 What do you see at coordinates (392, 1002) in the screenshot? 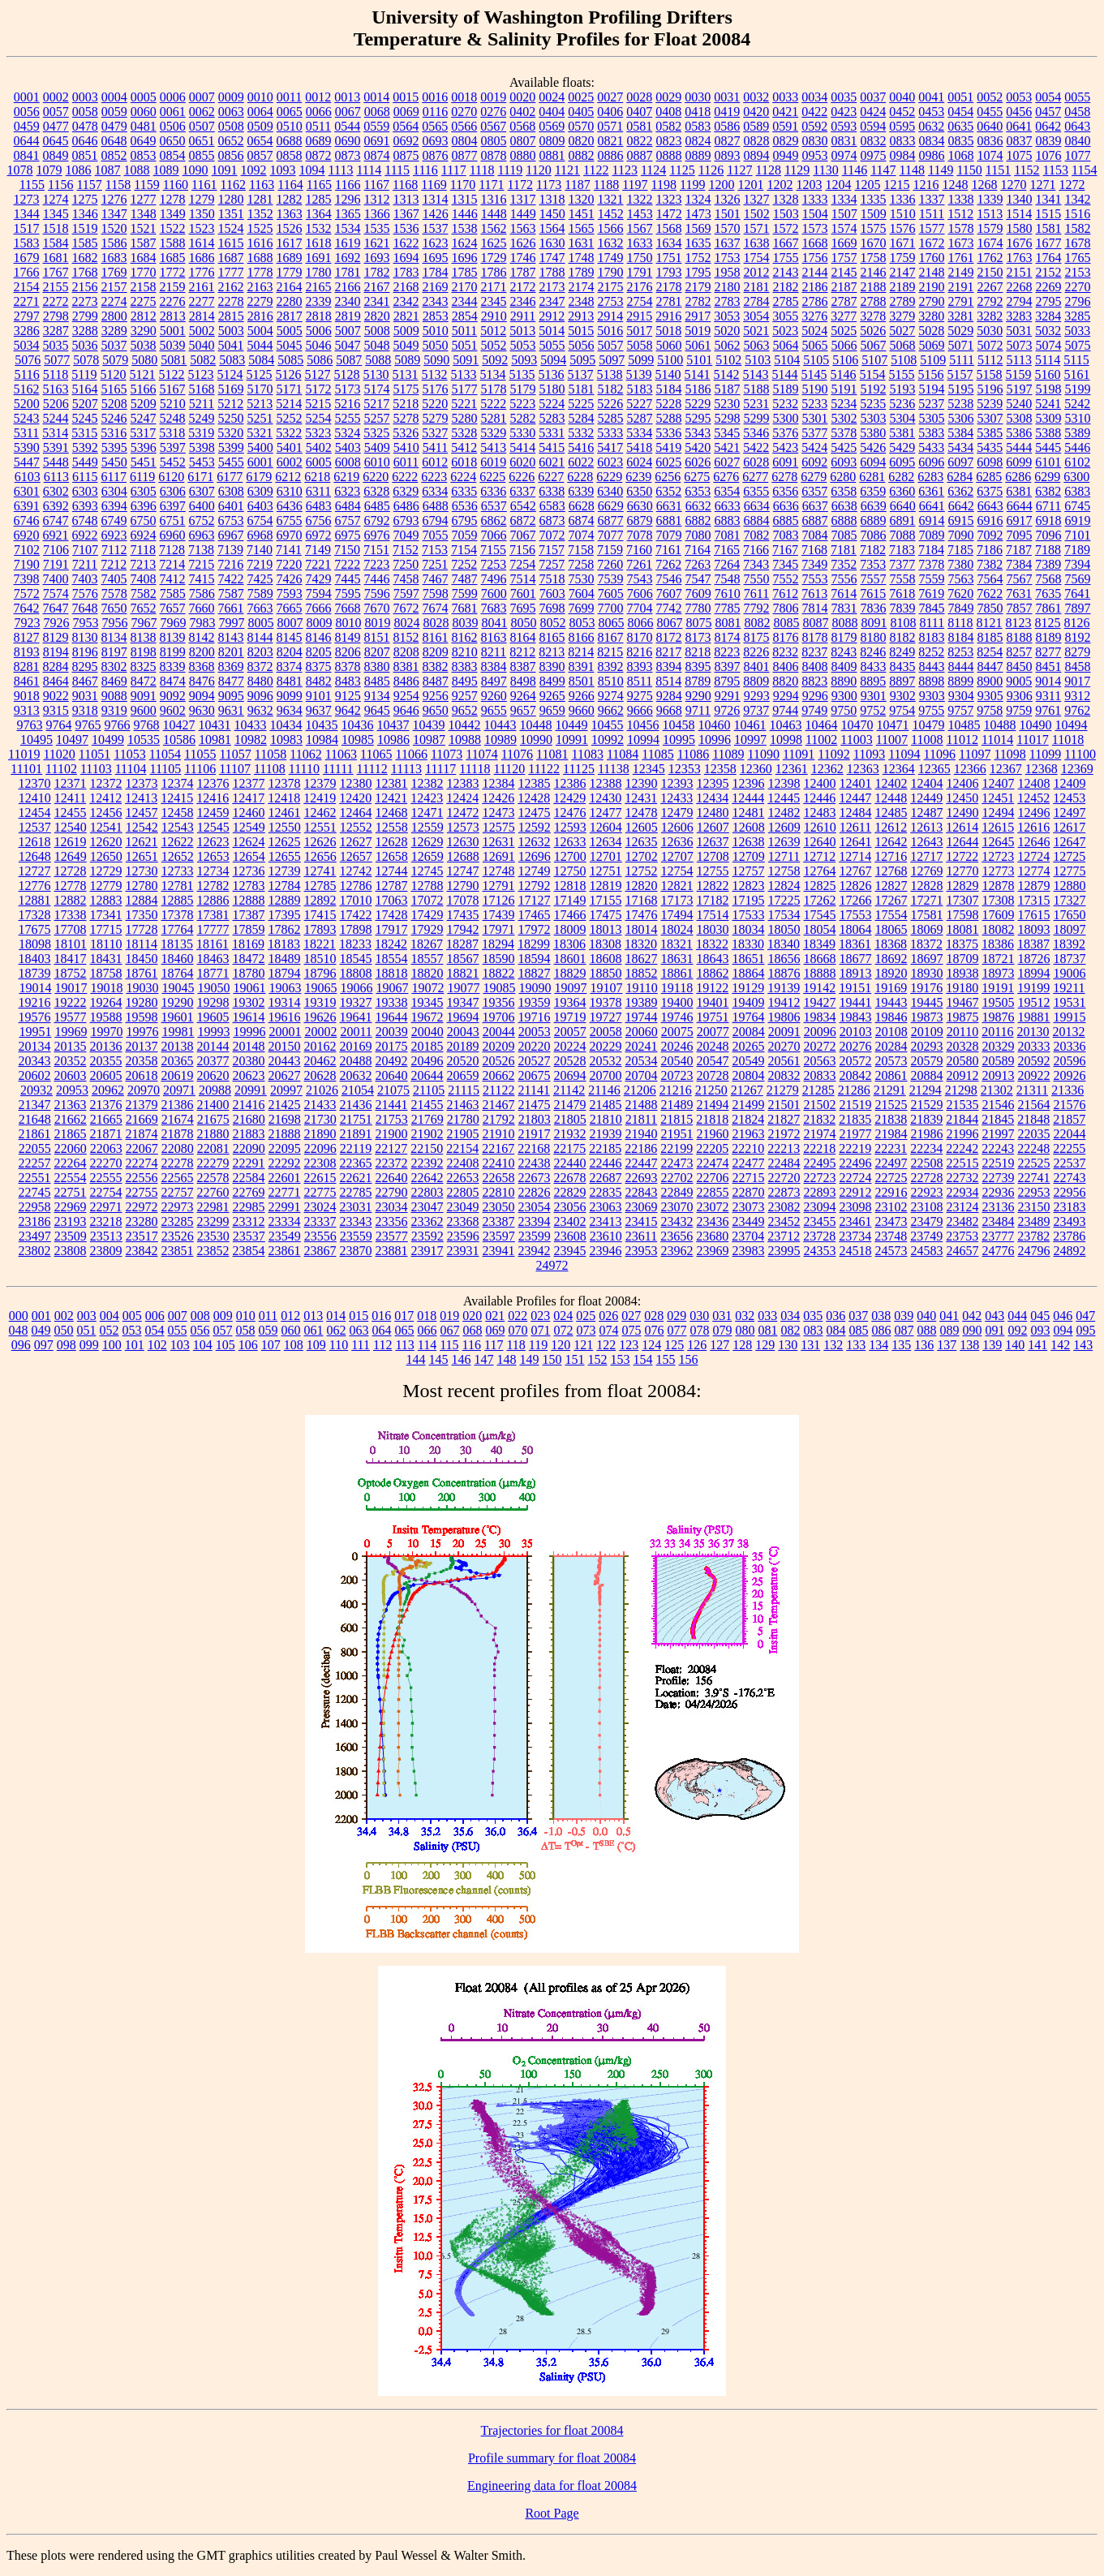
I see `19338` at bounding box center [392, 1002].